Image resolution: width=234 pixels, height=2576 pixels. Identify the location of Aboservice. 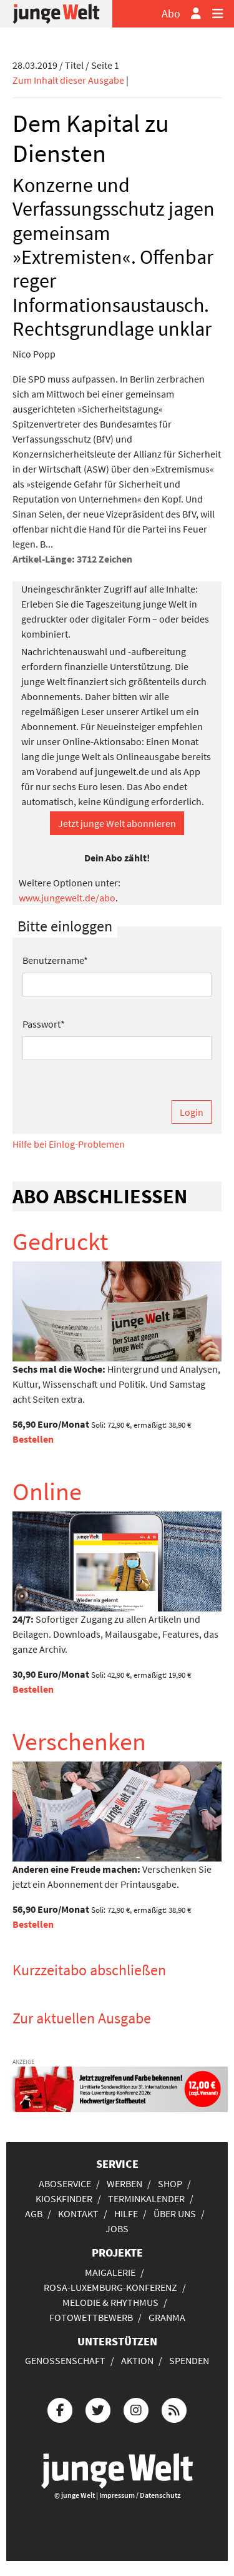
(65, 2183).